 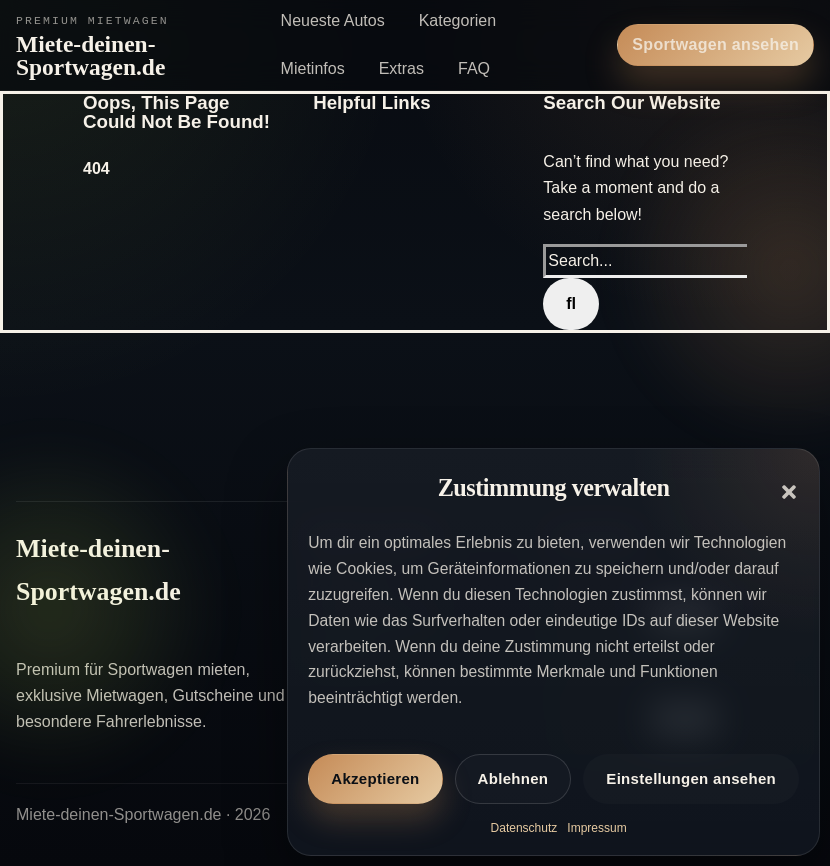 I want to click on Sportwagen ansehen, so click(x=715, y=44).